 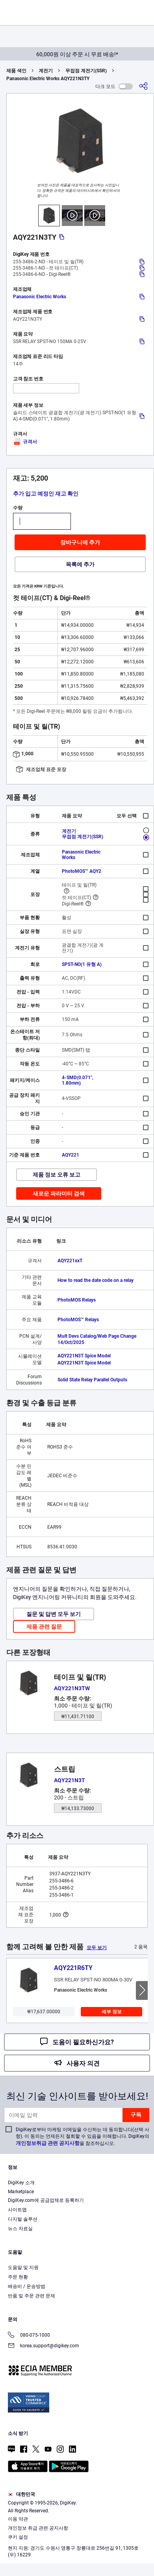 I want to click on 080-075-1000, so click(x=29, y=2335).